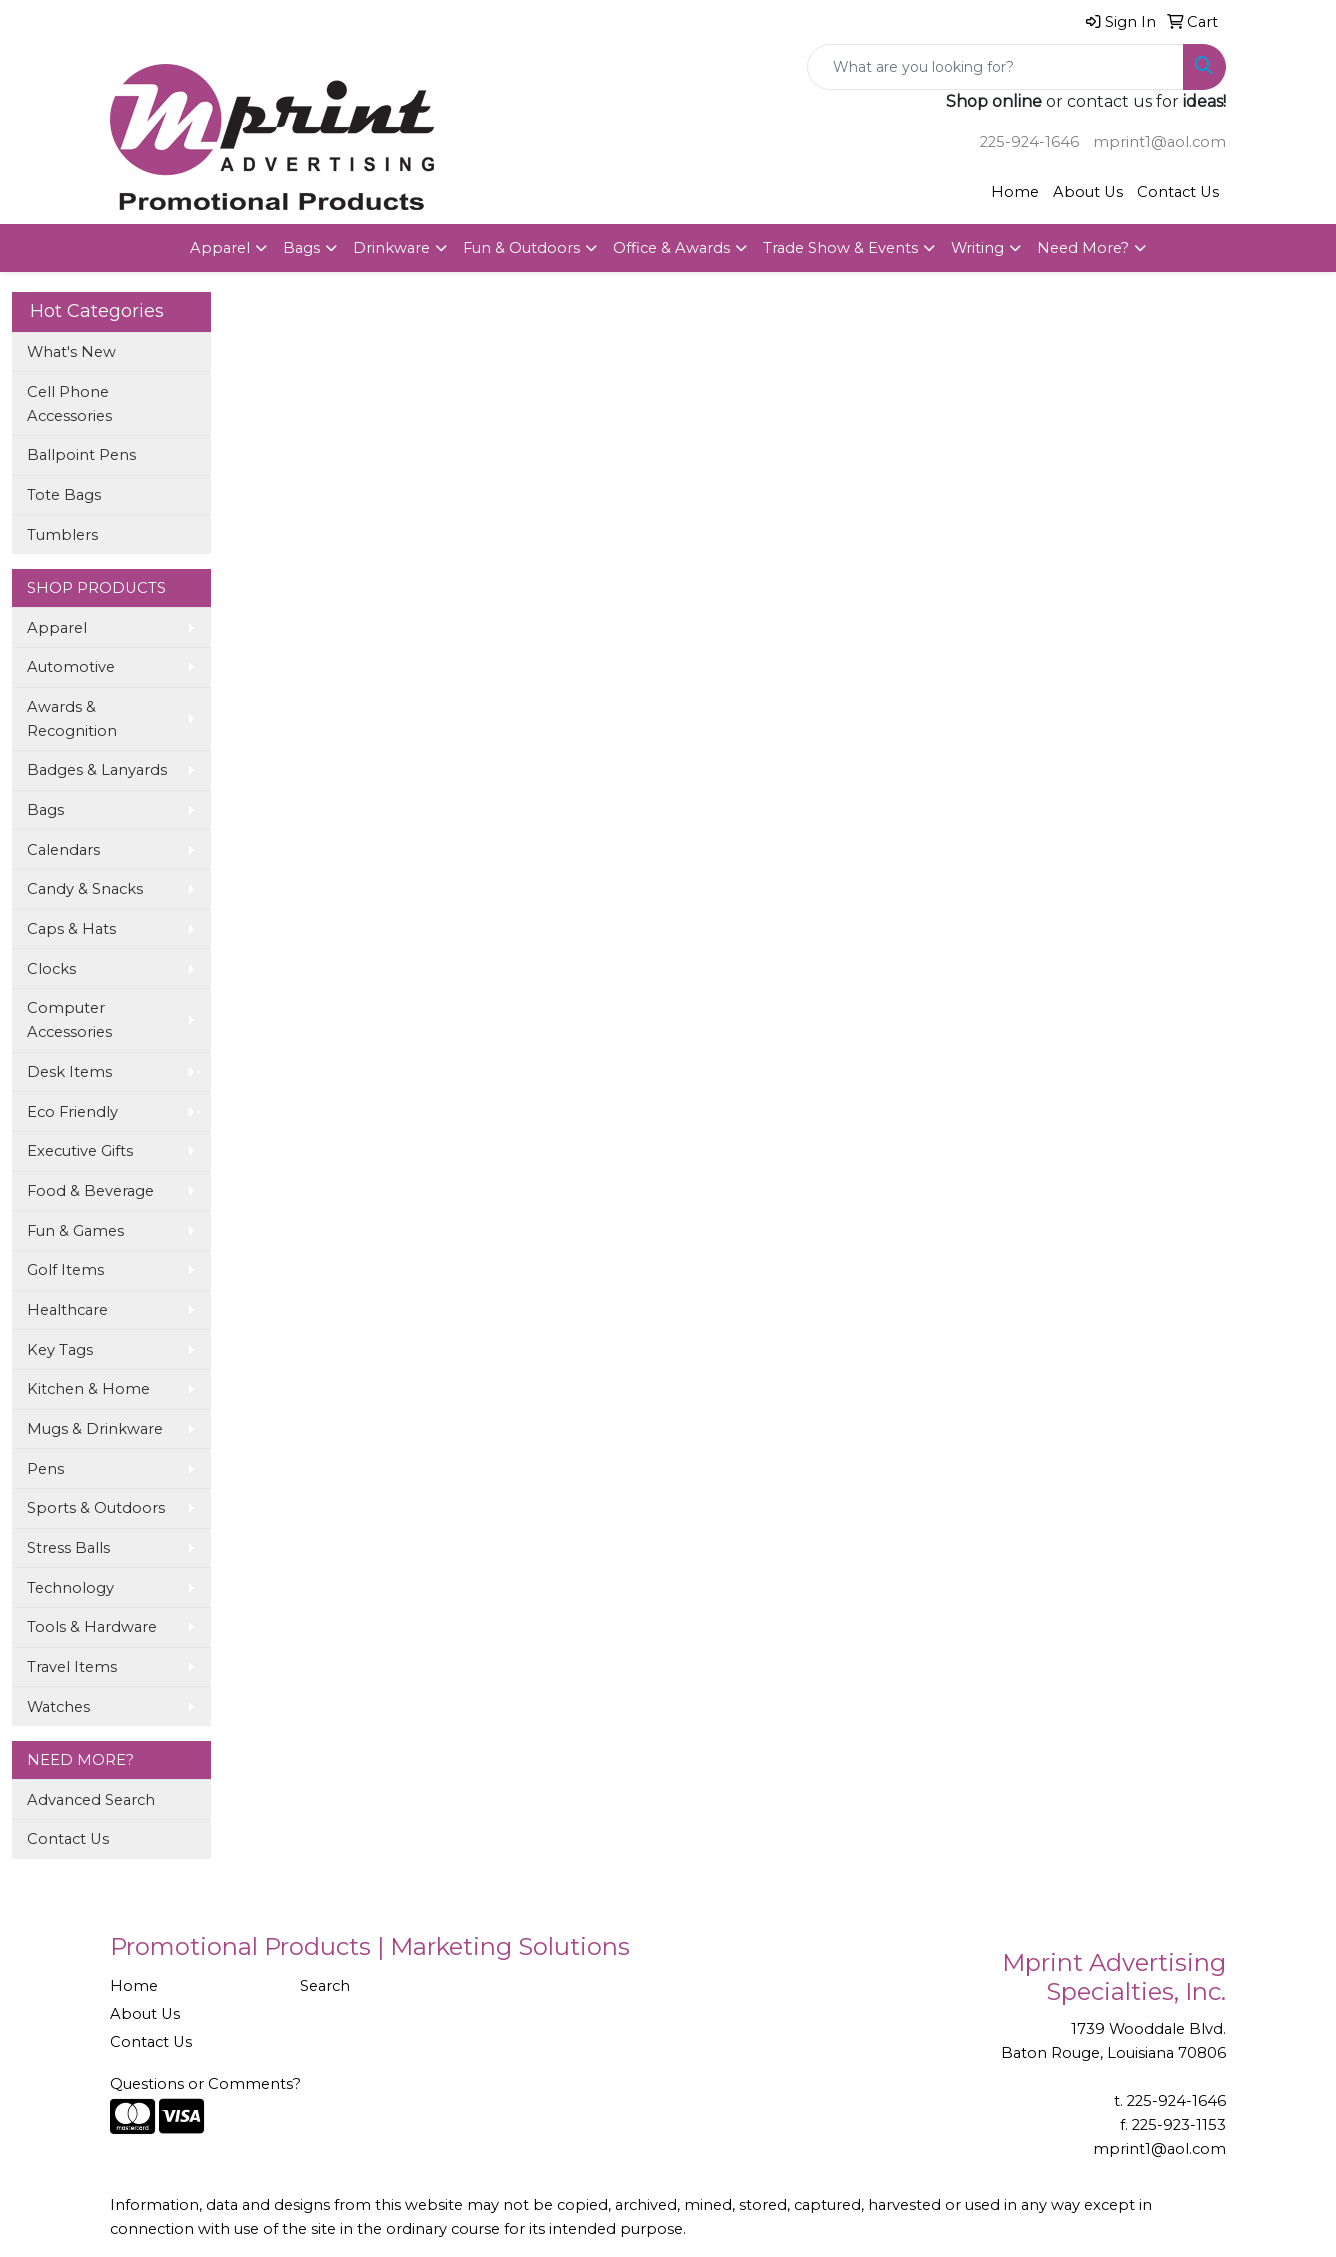 The height and width of the screenshot is (2257, 1336). Describe the element at coordinates (69, 1020) in the screenshot. I see `Computer Accessories` at that location.